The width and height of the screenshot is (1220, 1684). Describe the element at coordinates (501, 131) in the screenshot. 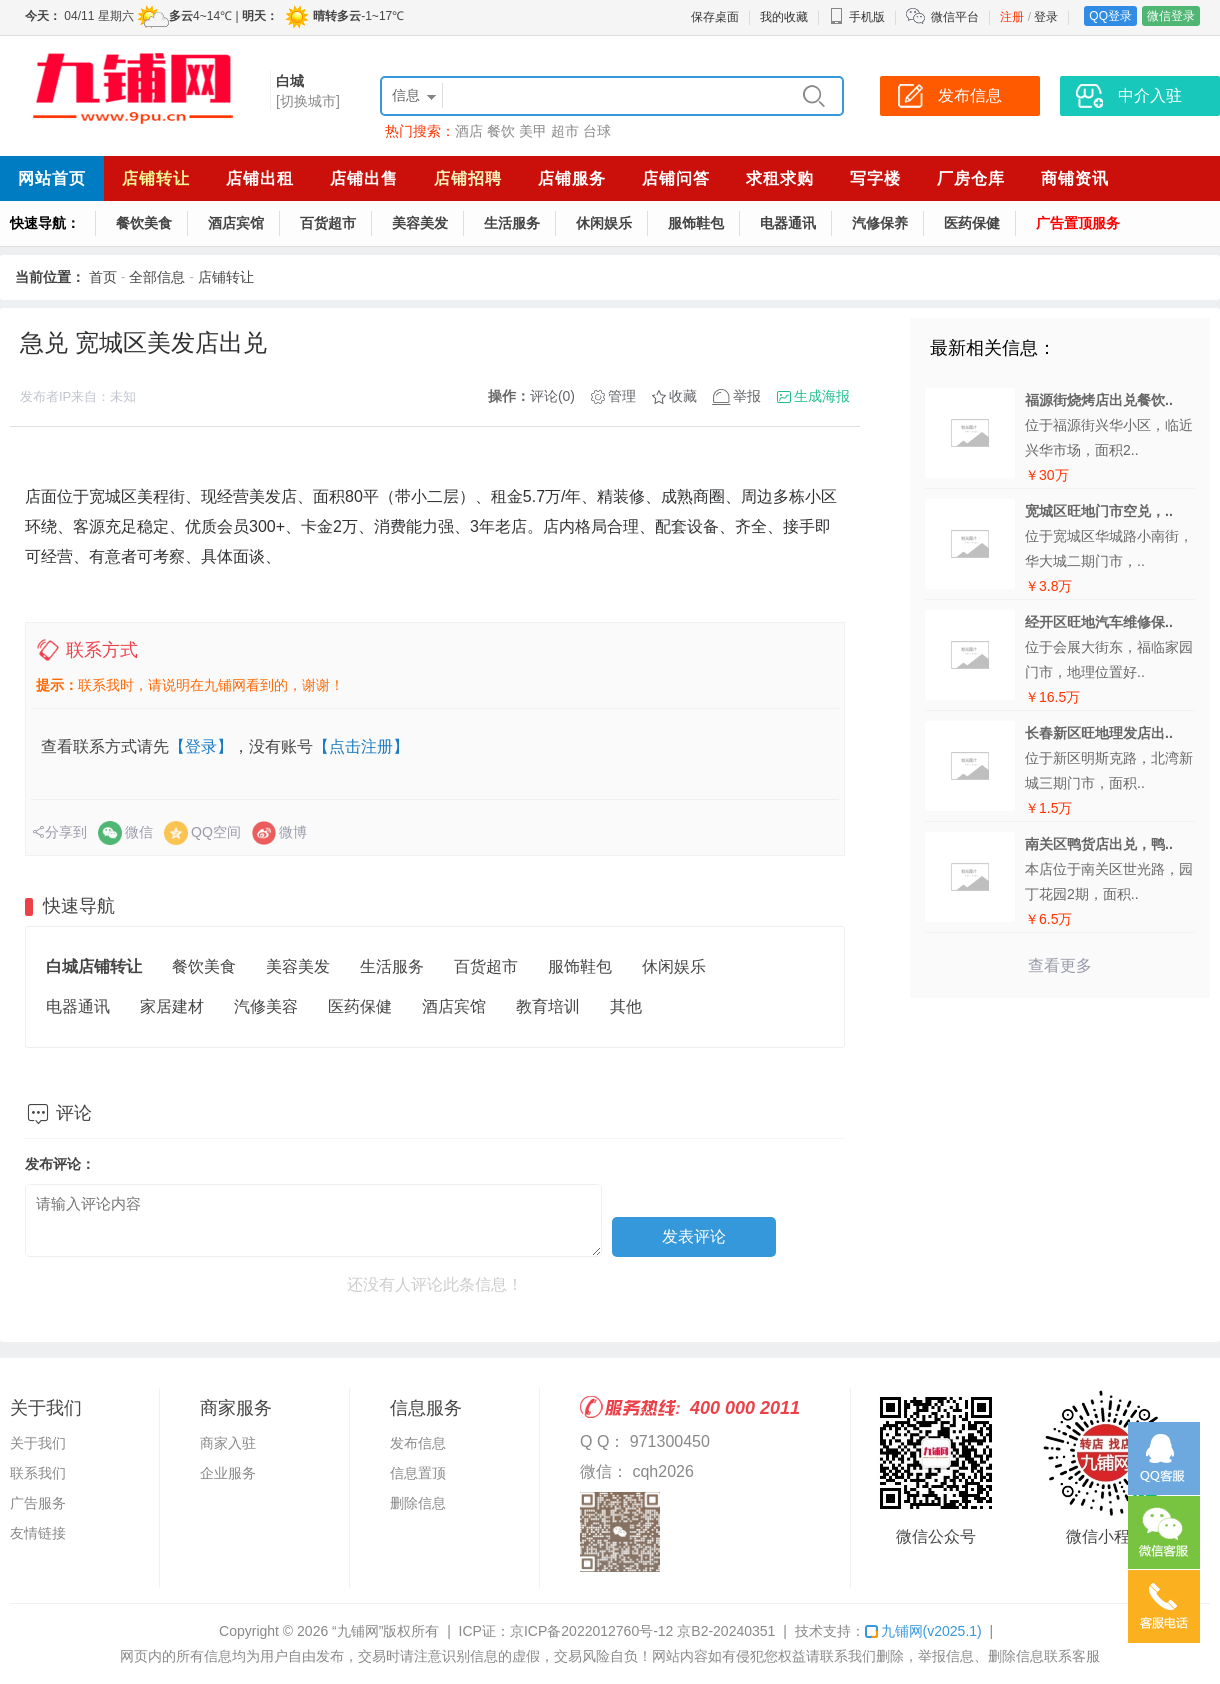

I see `餐饮` at that location.